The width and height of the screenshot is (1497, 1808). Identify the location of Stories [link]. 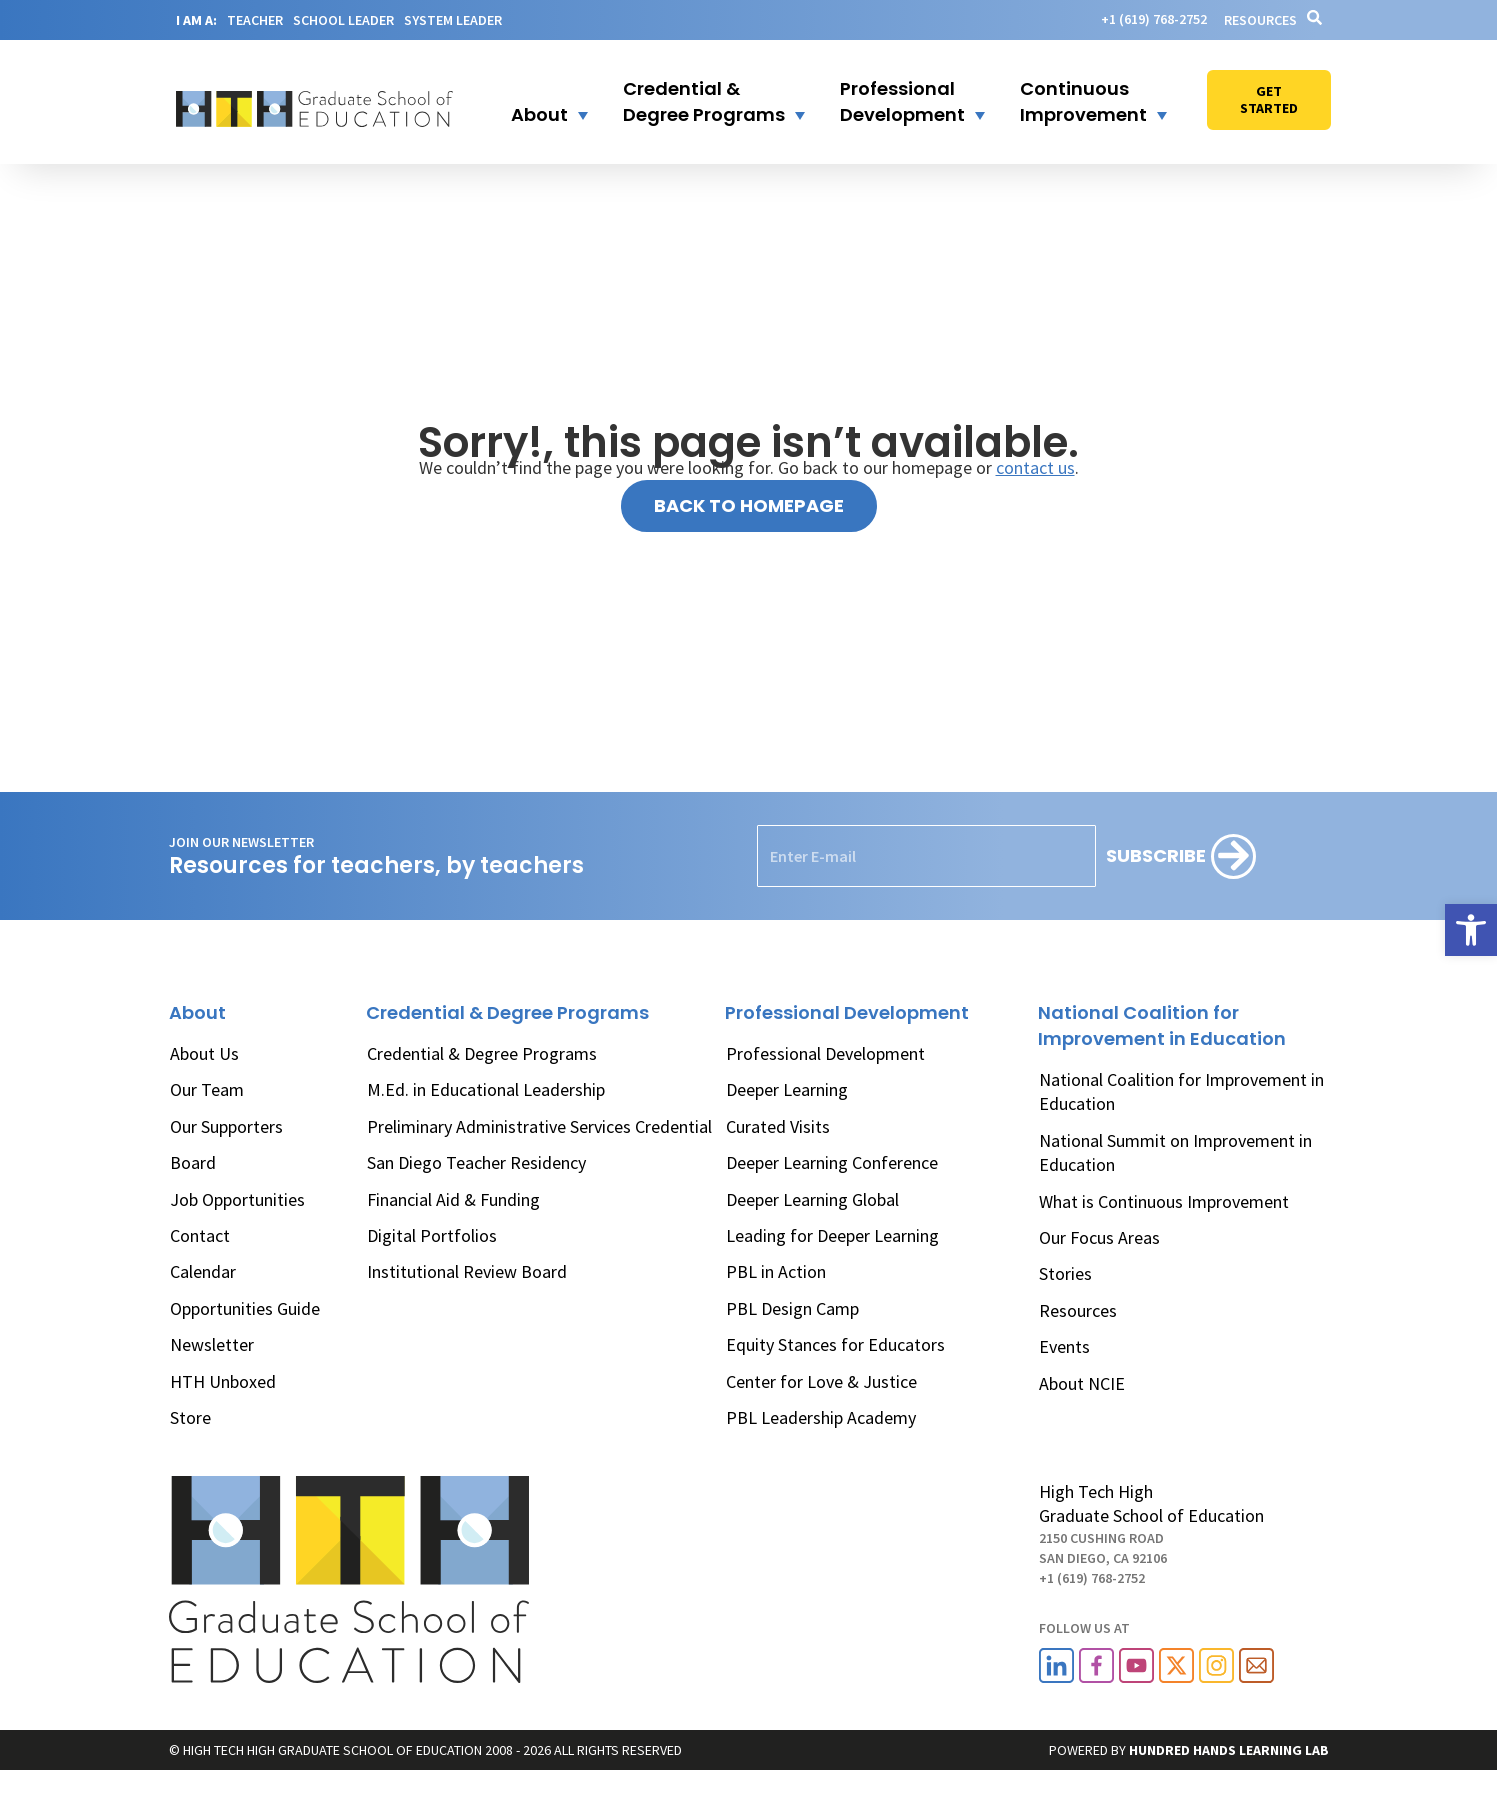
(1065, 1273).